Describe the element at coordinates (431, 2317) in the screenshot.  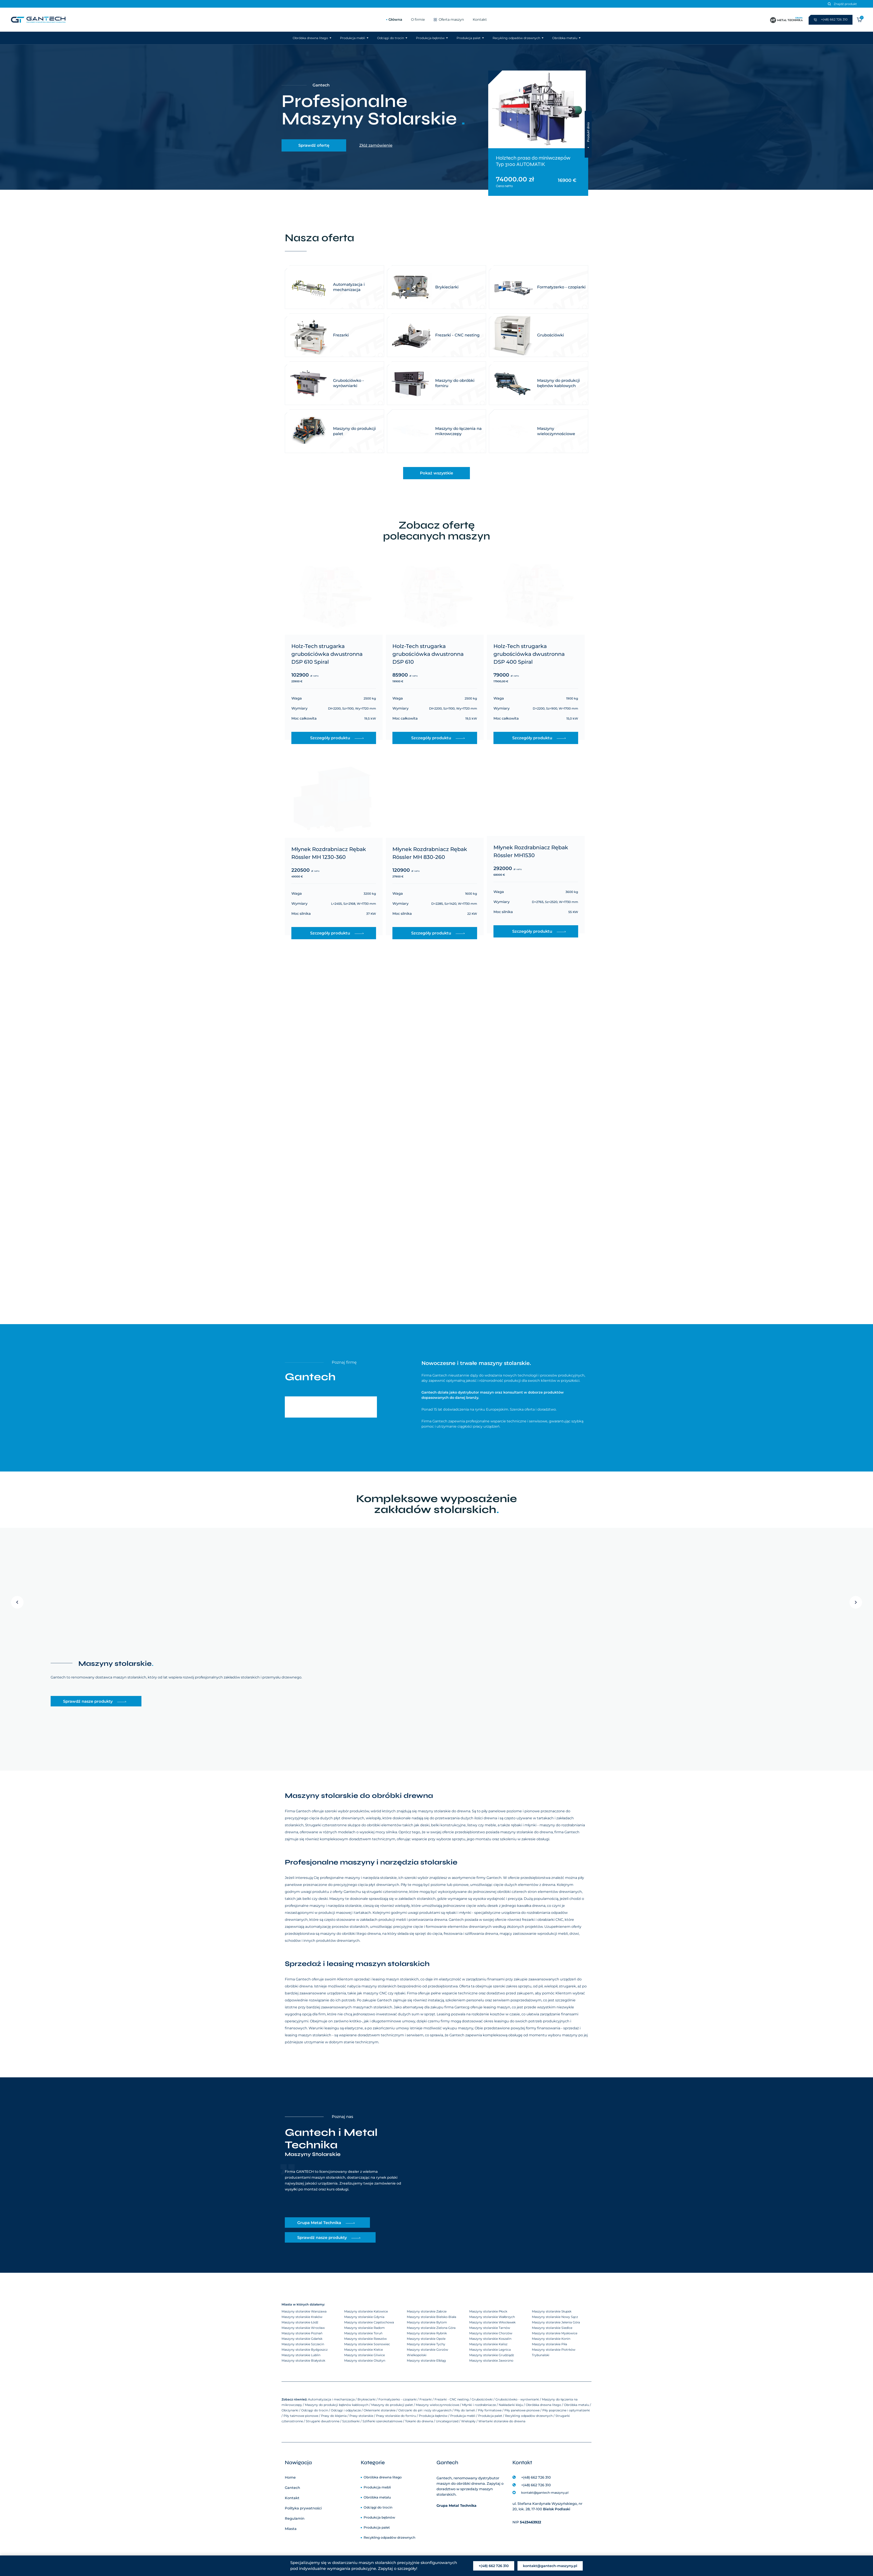
I see `Maszyny stolarskie Bielsko-Biała` at that location.